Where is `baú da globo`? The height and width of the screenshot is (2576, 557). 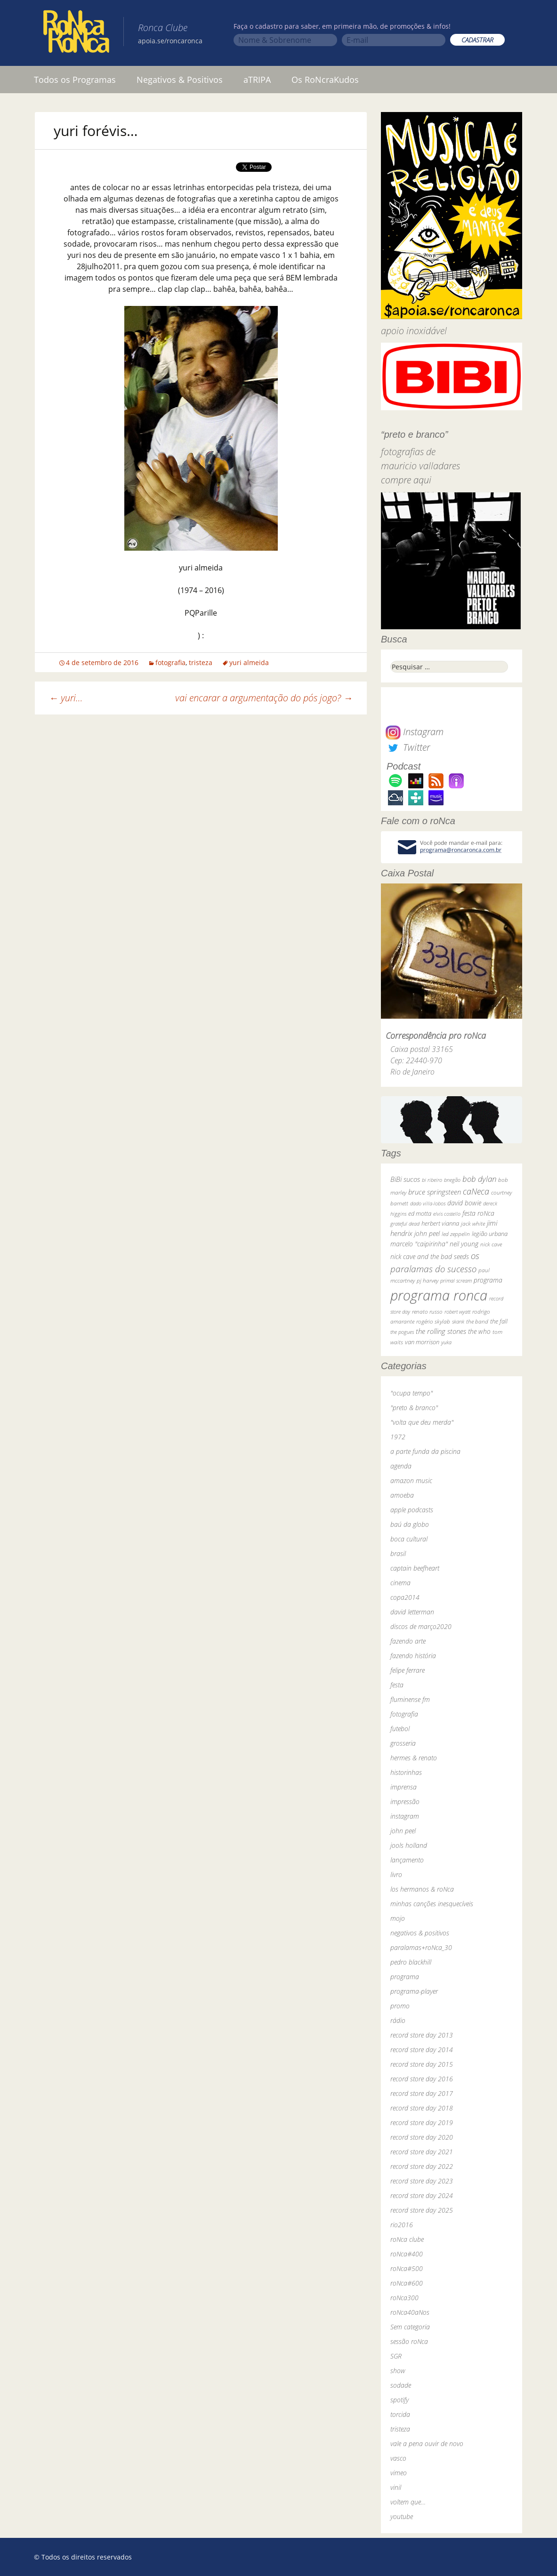 baú da globo is located at coordinates (409, 1524).